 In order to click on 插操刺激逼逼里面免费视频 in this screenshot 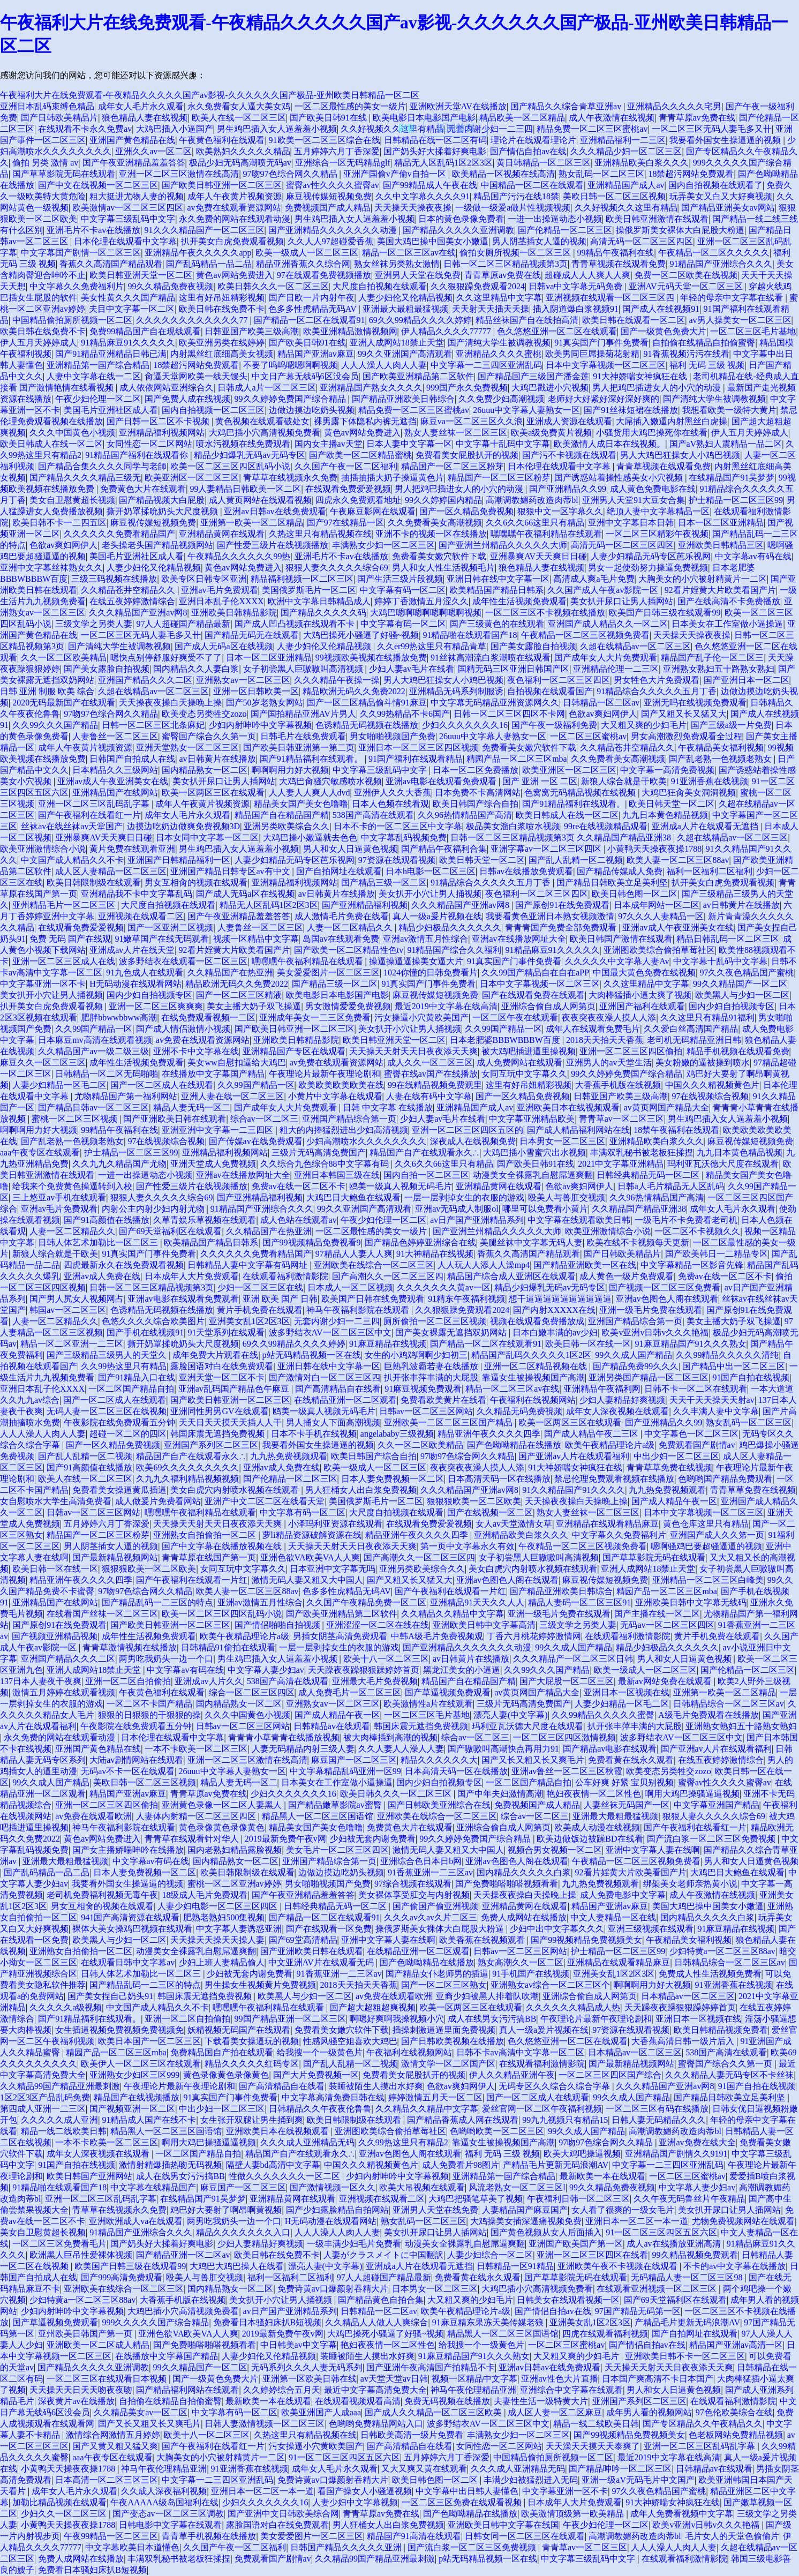, I will do `click(444, 2029)`.